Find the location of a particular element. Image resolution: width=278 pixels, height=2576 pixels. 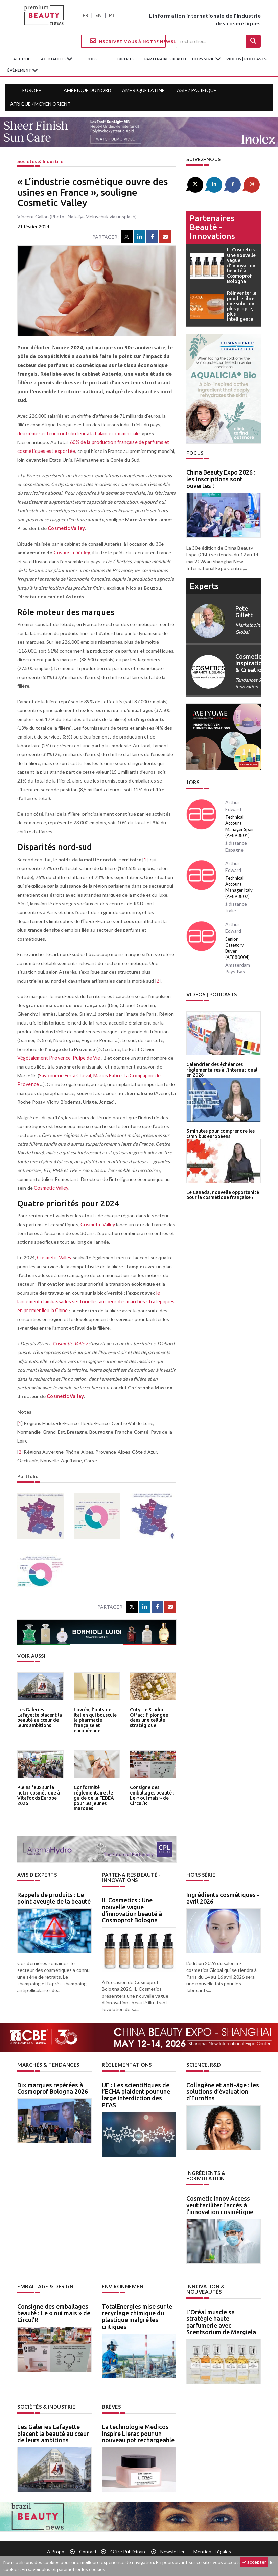

EN is located at coordinates (98, 15).